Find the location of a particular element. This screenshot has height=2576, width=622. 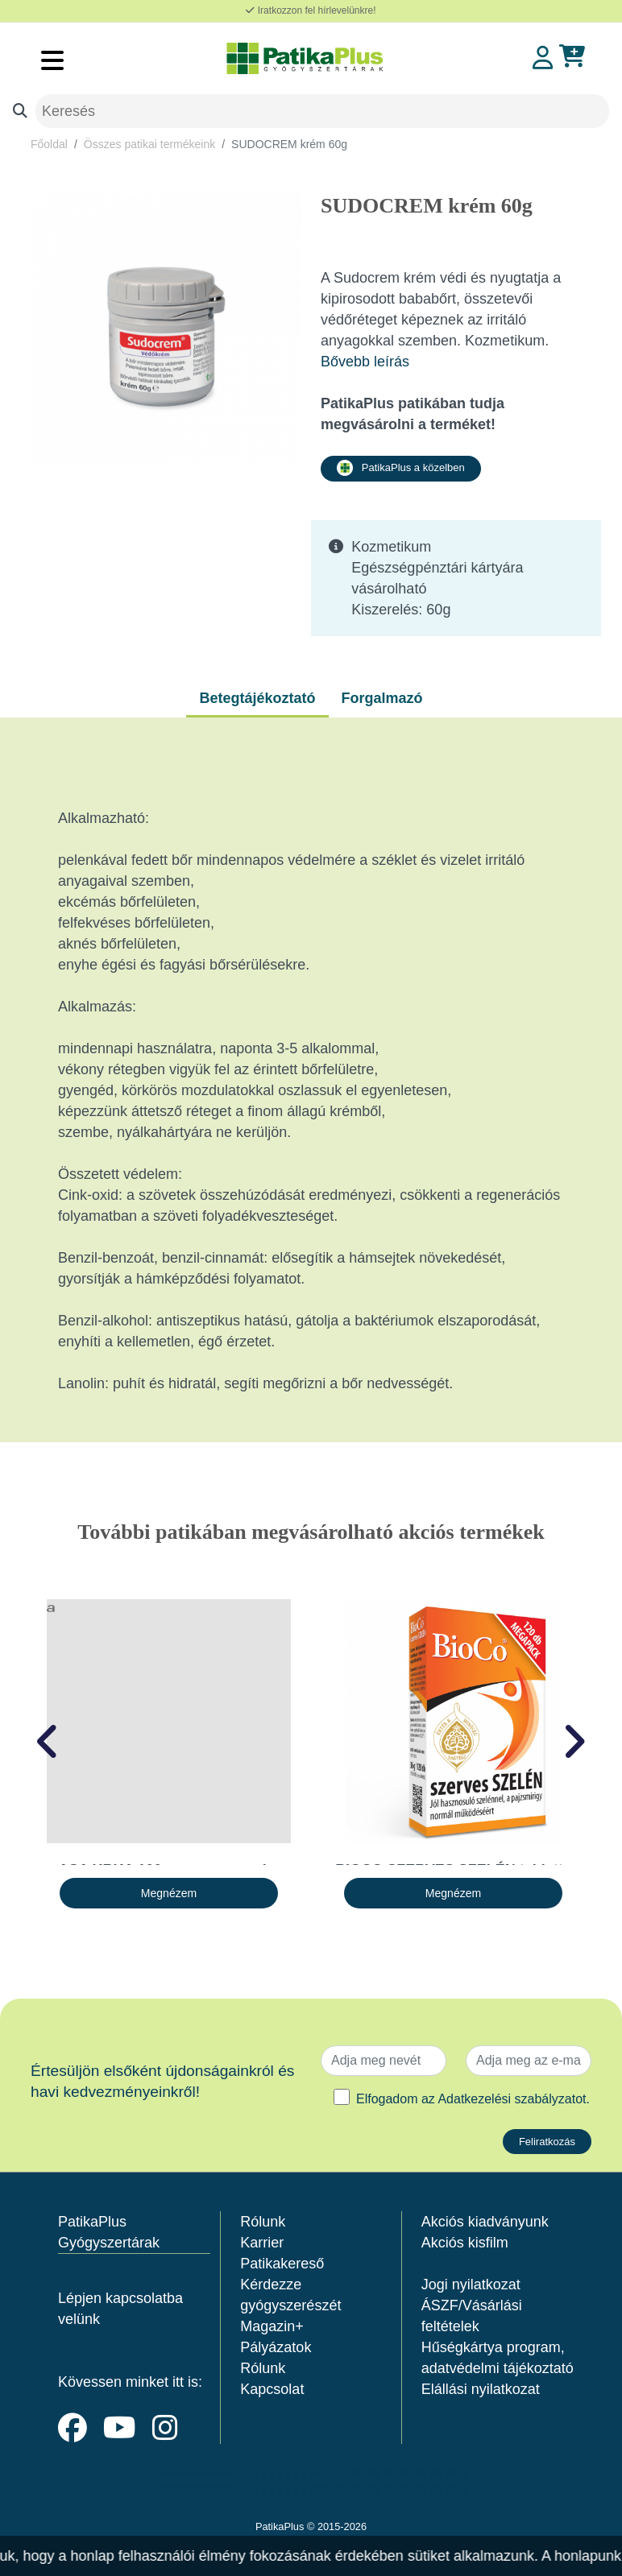

Elfogadom az . is located at coordinates (473, 2099).